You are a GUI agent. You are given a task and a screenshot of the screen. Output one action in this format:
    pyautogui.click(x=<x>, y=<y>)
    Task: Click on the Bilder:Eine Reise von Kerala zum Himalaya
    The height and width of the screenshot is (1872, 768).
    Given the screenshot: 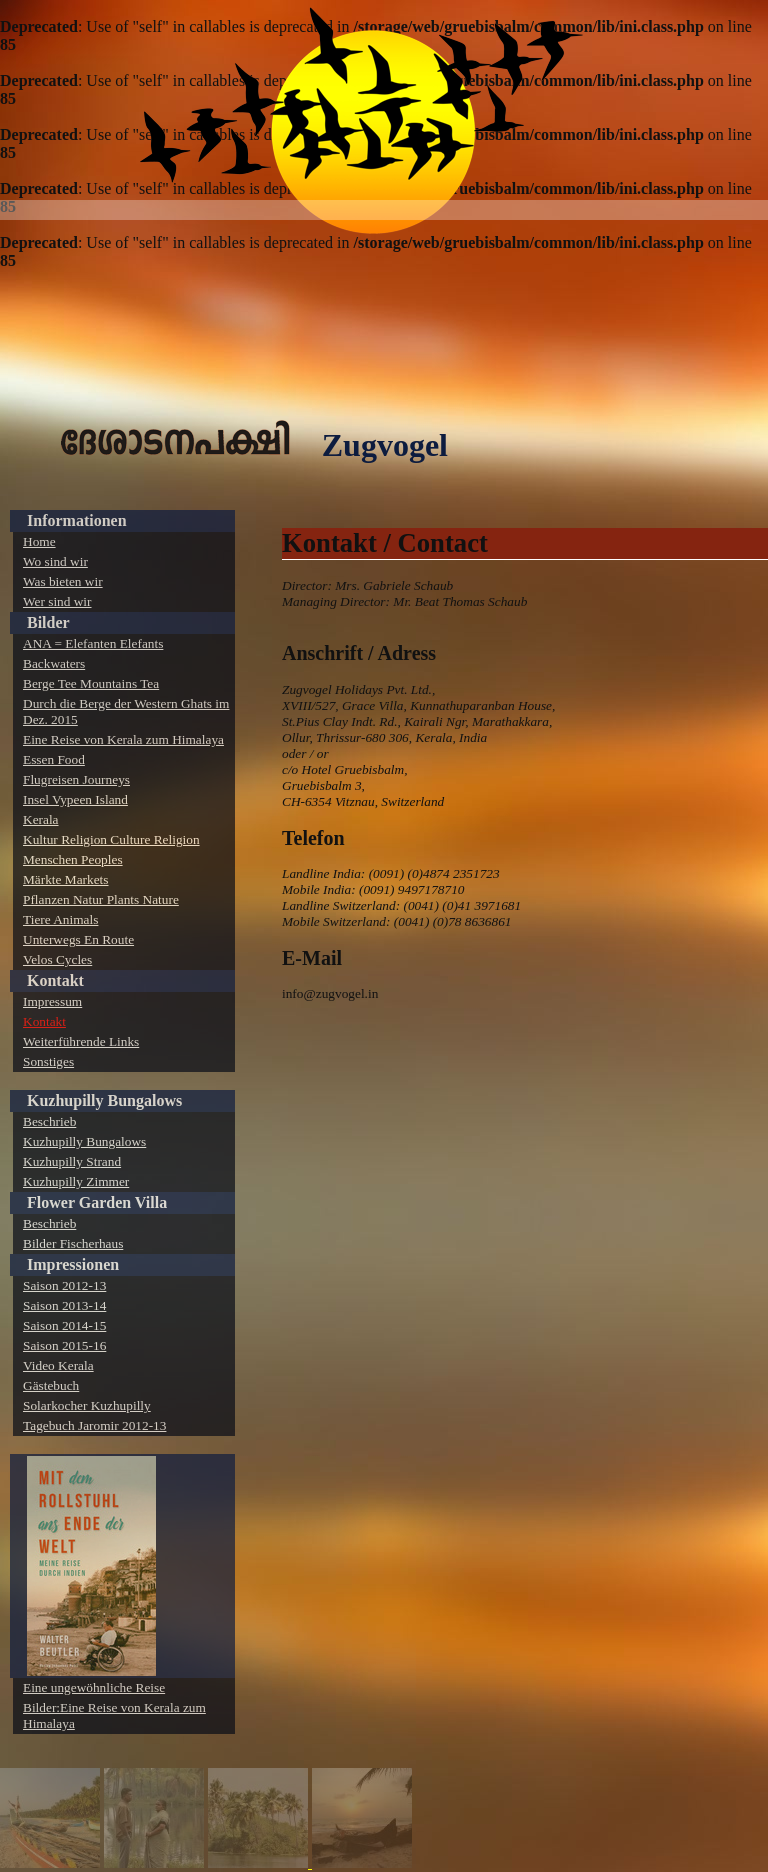 What is the action you would take?
    pyautogui.click(x=114, y=1715)
    